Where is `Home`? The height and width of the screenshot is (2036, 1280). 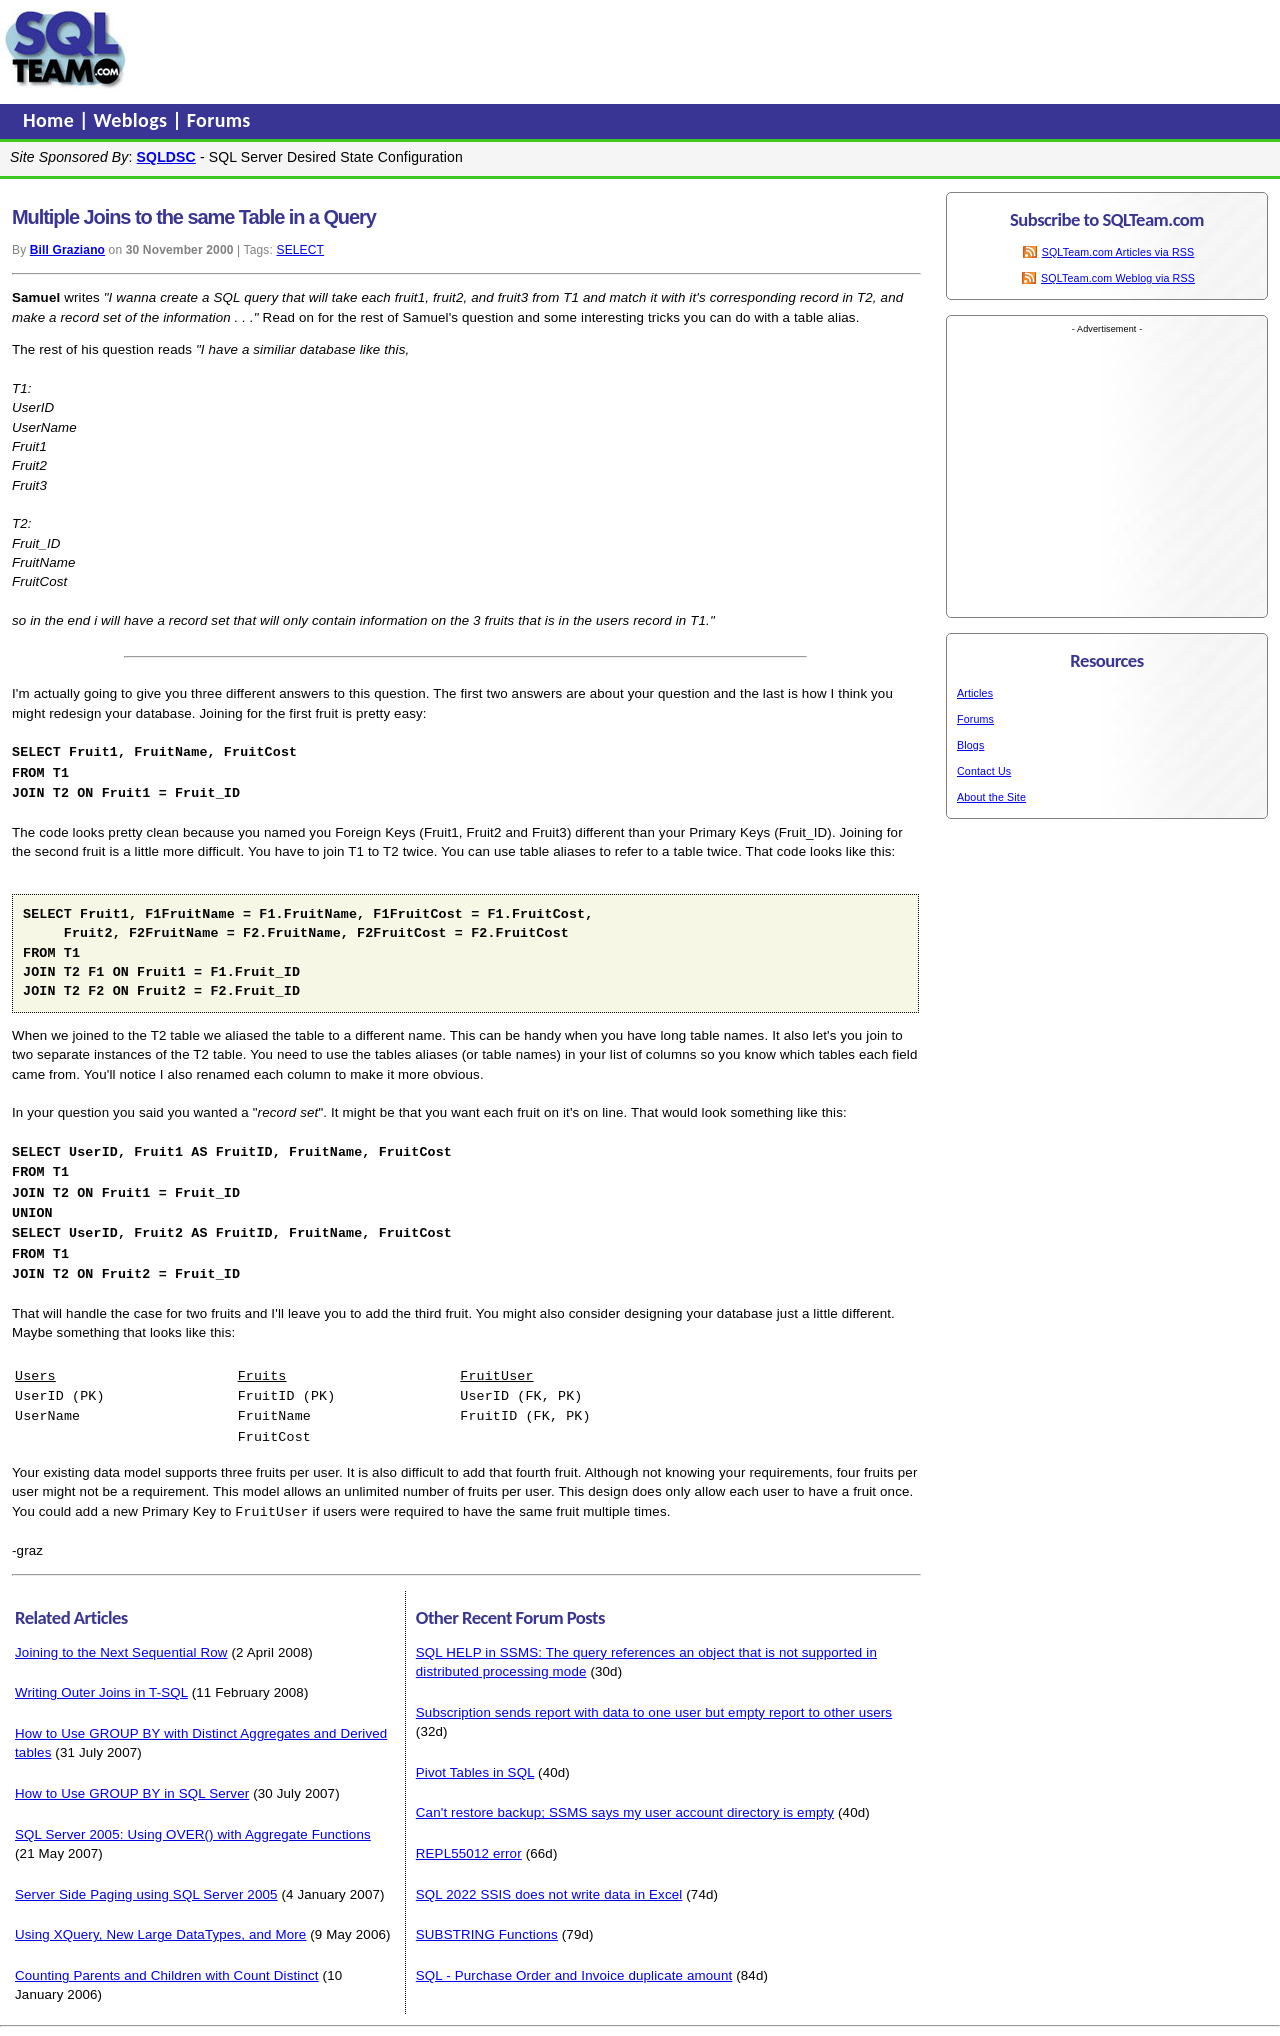 Home is located at coordinates (51, 120).